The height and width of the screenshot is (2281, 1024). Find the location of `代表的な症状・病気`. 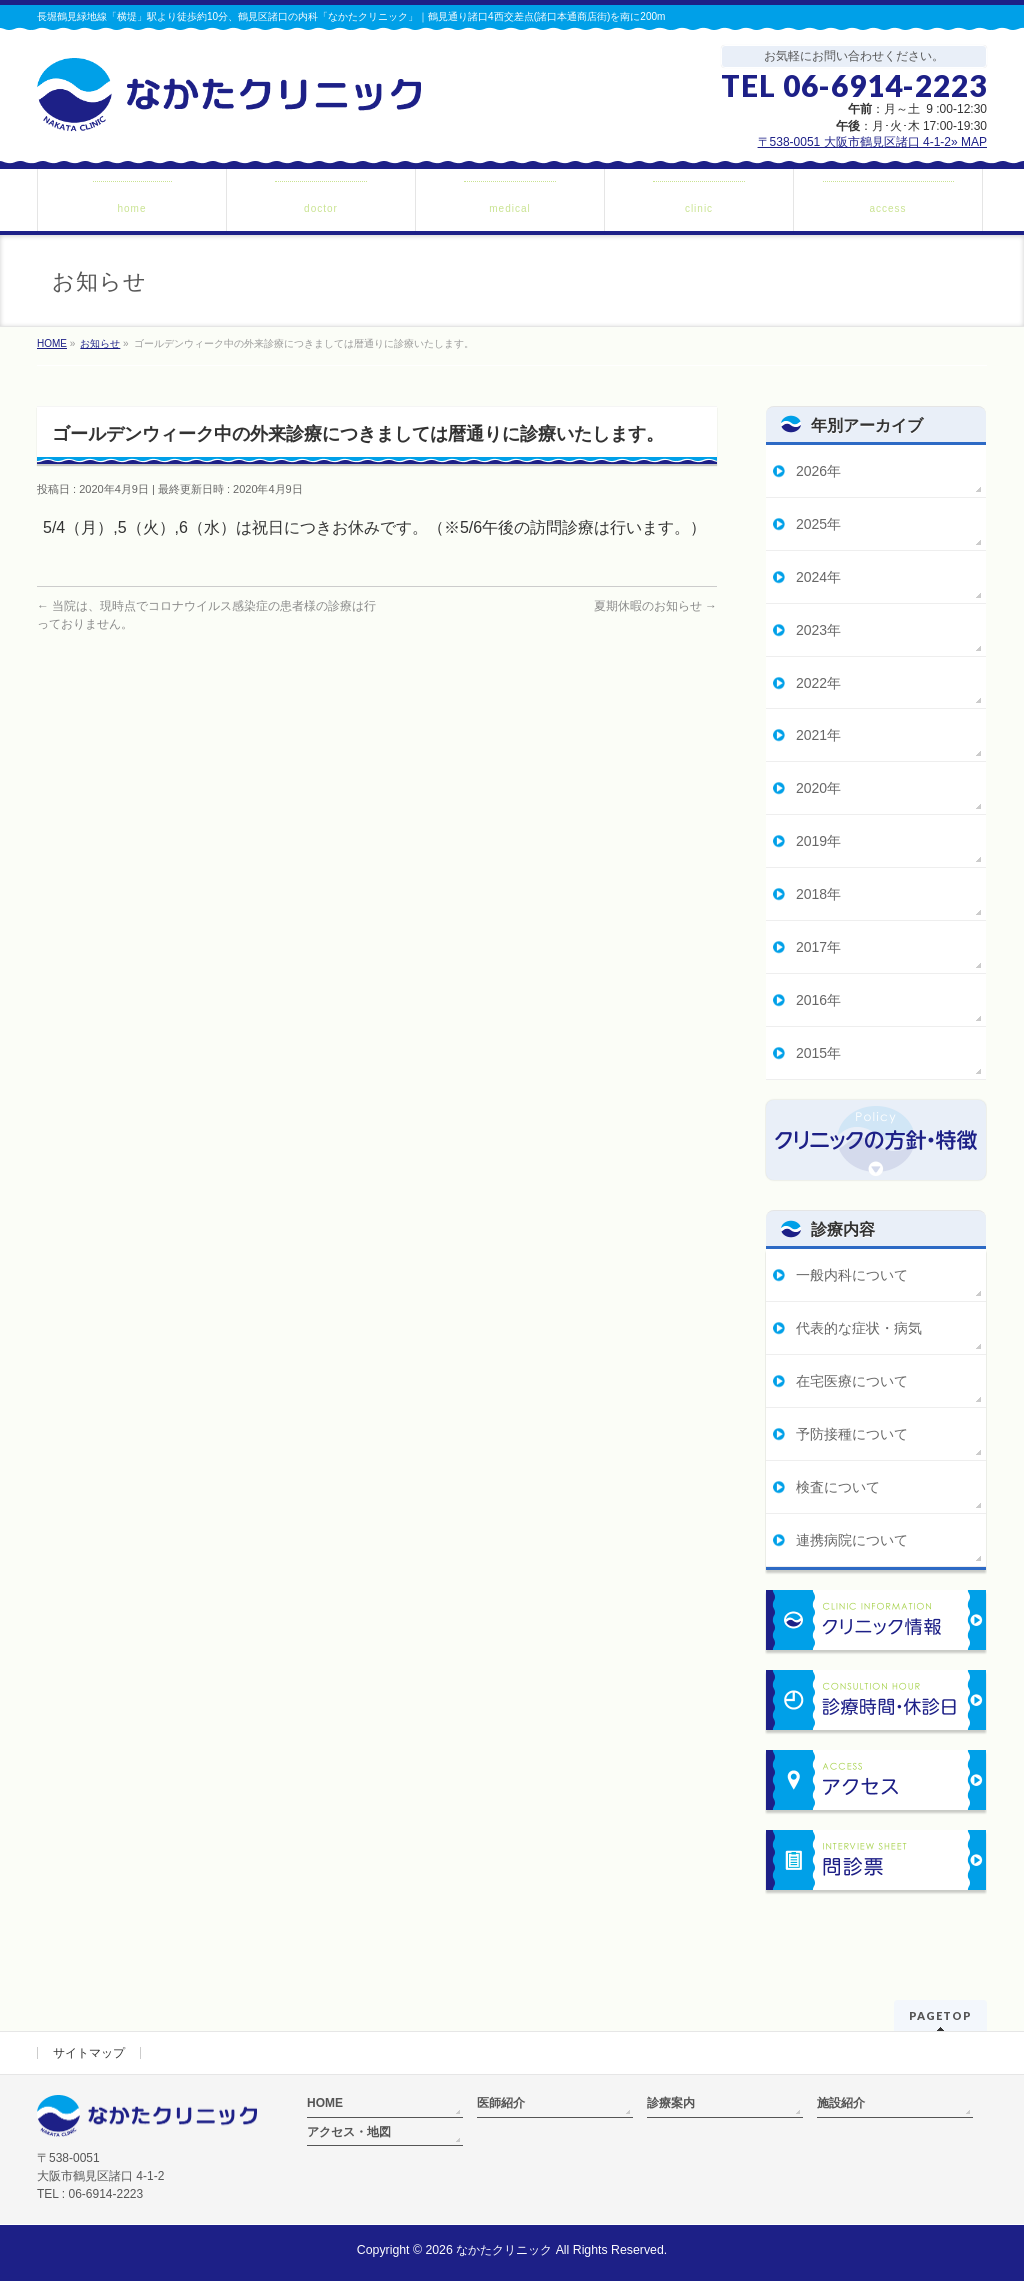

代表的な症状・病気 is located at coordinates (859, 1328).